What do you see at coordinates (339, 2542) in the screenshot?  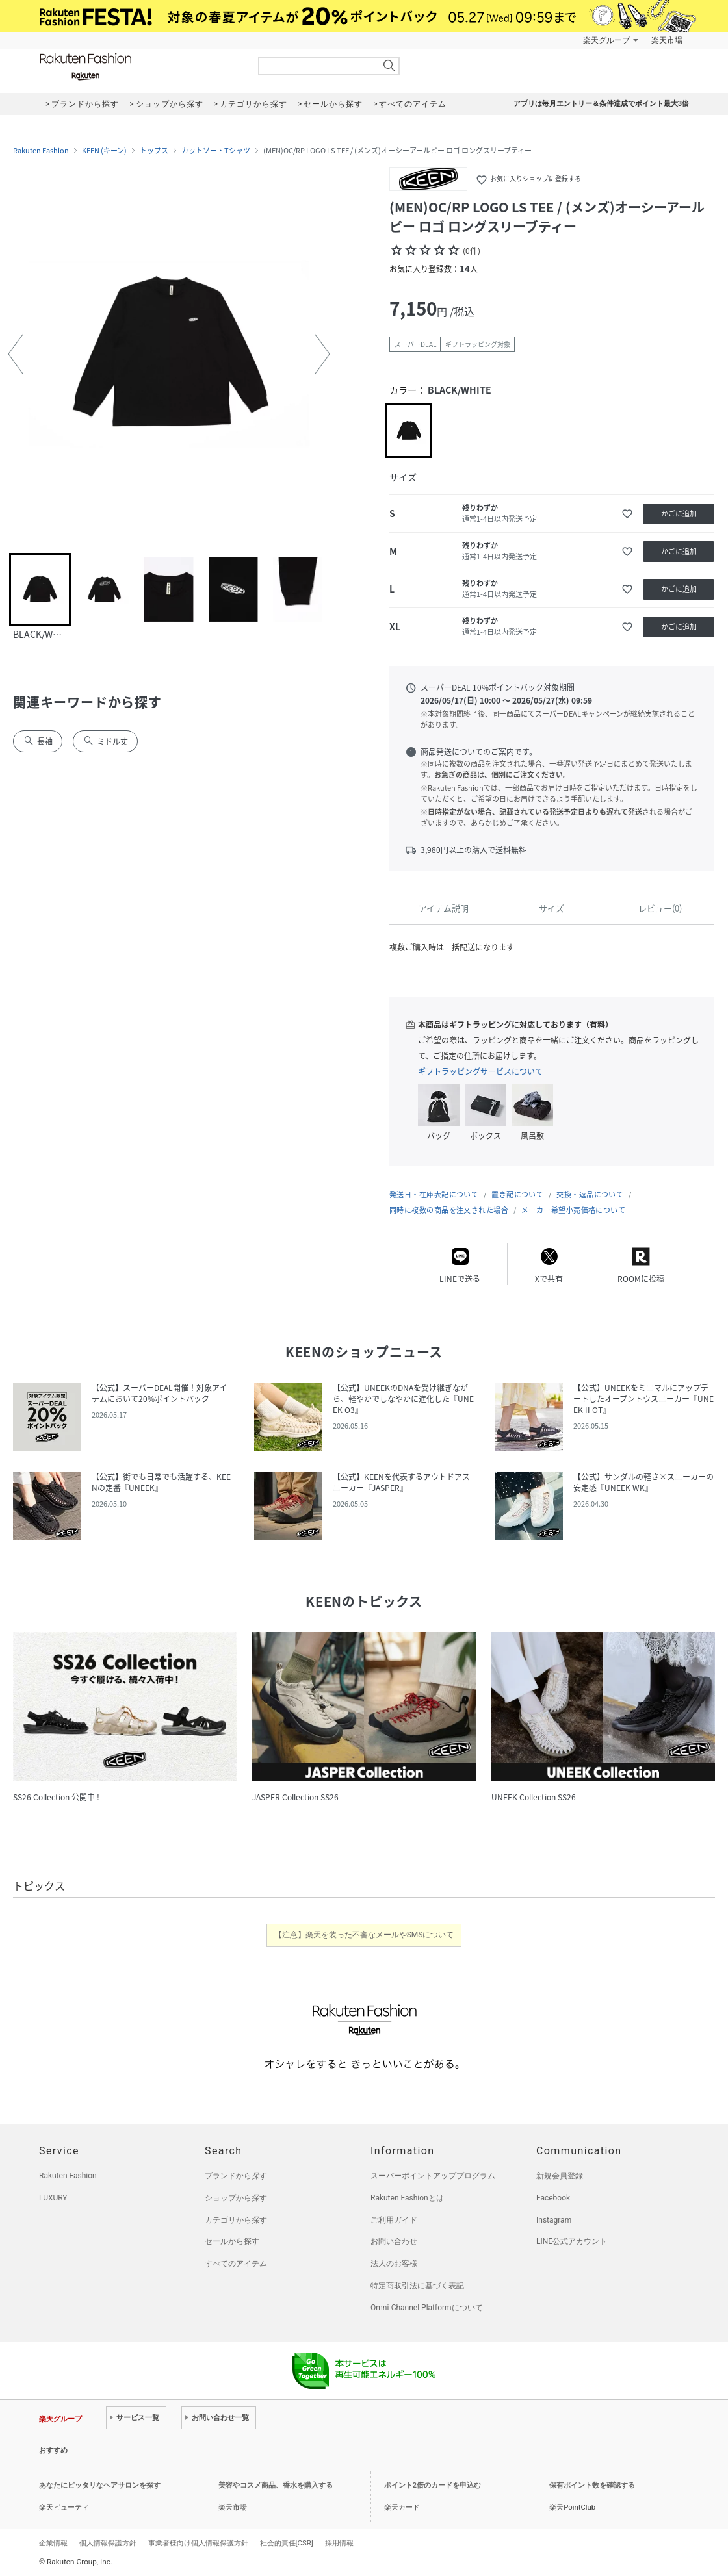 I see `採用情報` at bounding box center [339, 2542].